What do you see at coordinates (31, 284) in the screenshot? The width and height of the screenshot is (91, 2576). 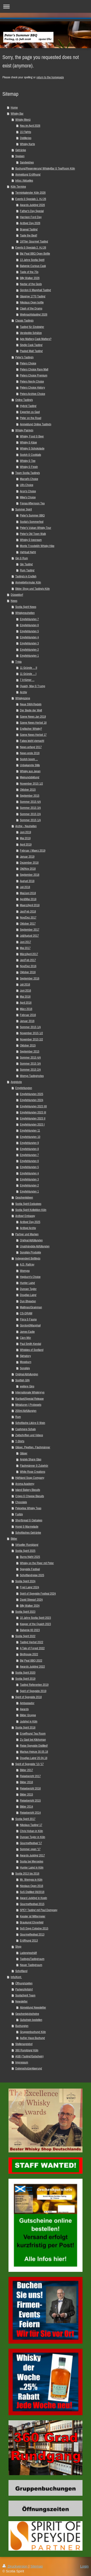 I see `Nectar of the Gods` at bounding box center [31, 284].